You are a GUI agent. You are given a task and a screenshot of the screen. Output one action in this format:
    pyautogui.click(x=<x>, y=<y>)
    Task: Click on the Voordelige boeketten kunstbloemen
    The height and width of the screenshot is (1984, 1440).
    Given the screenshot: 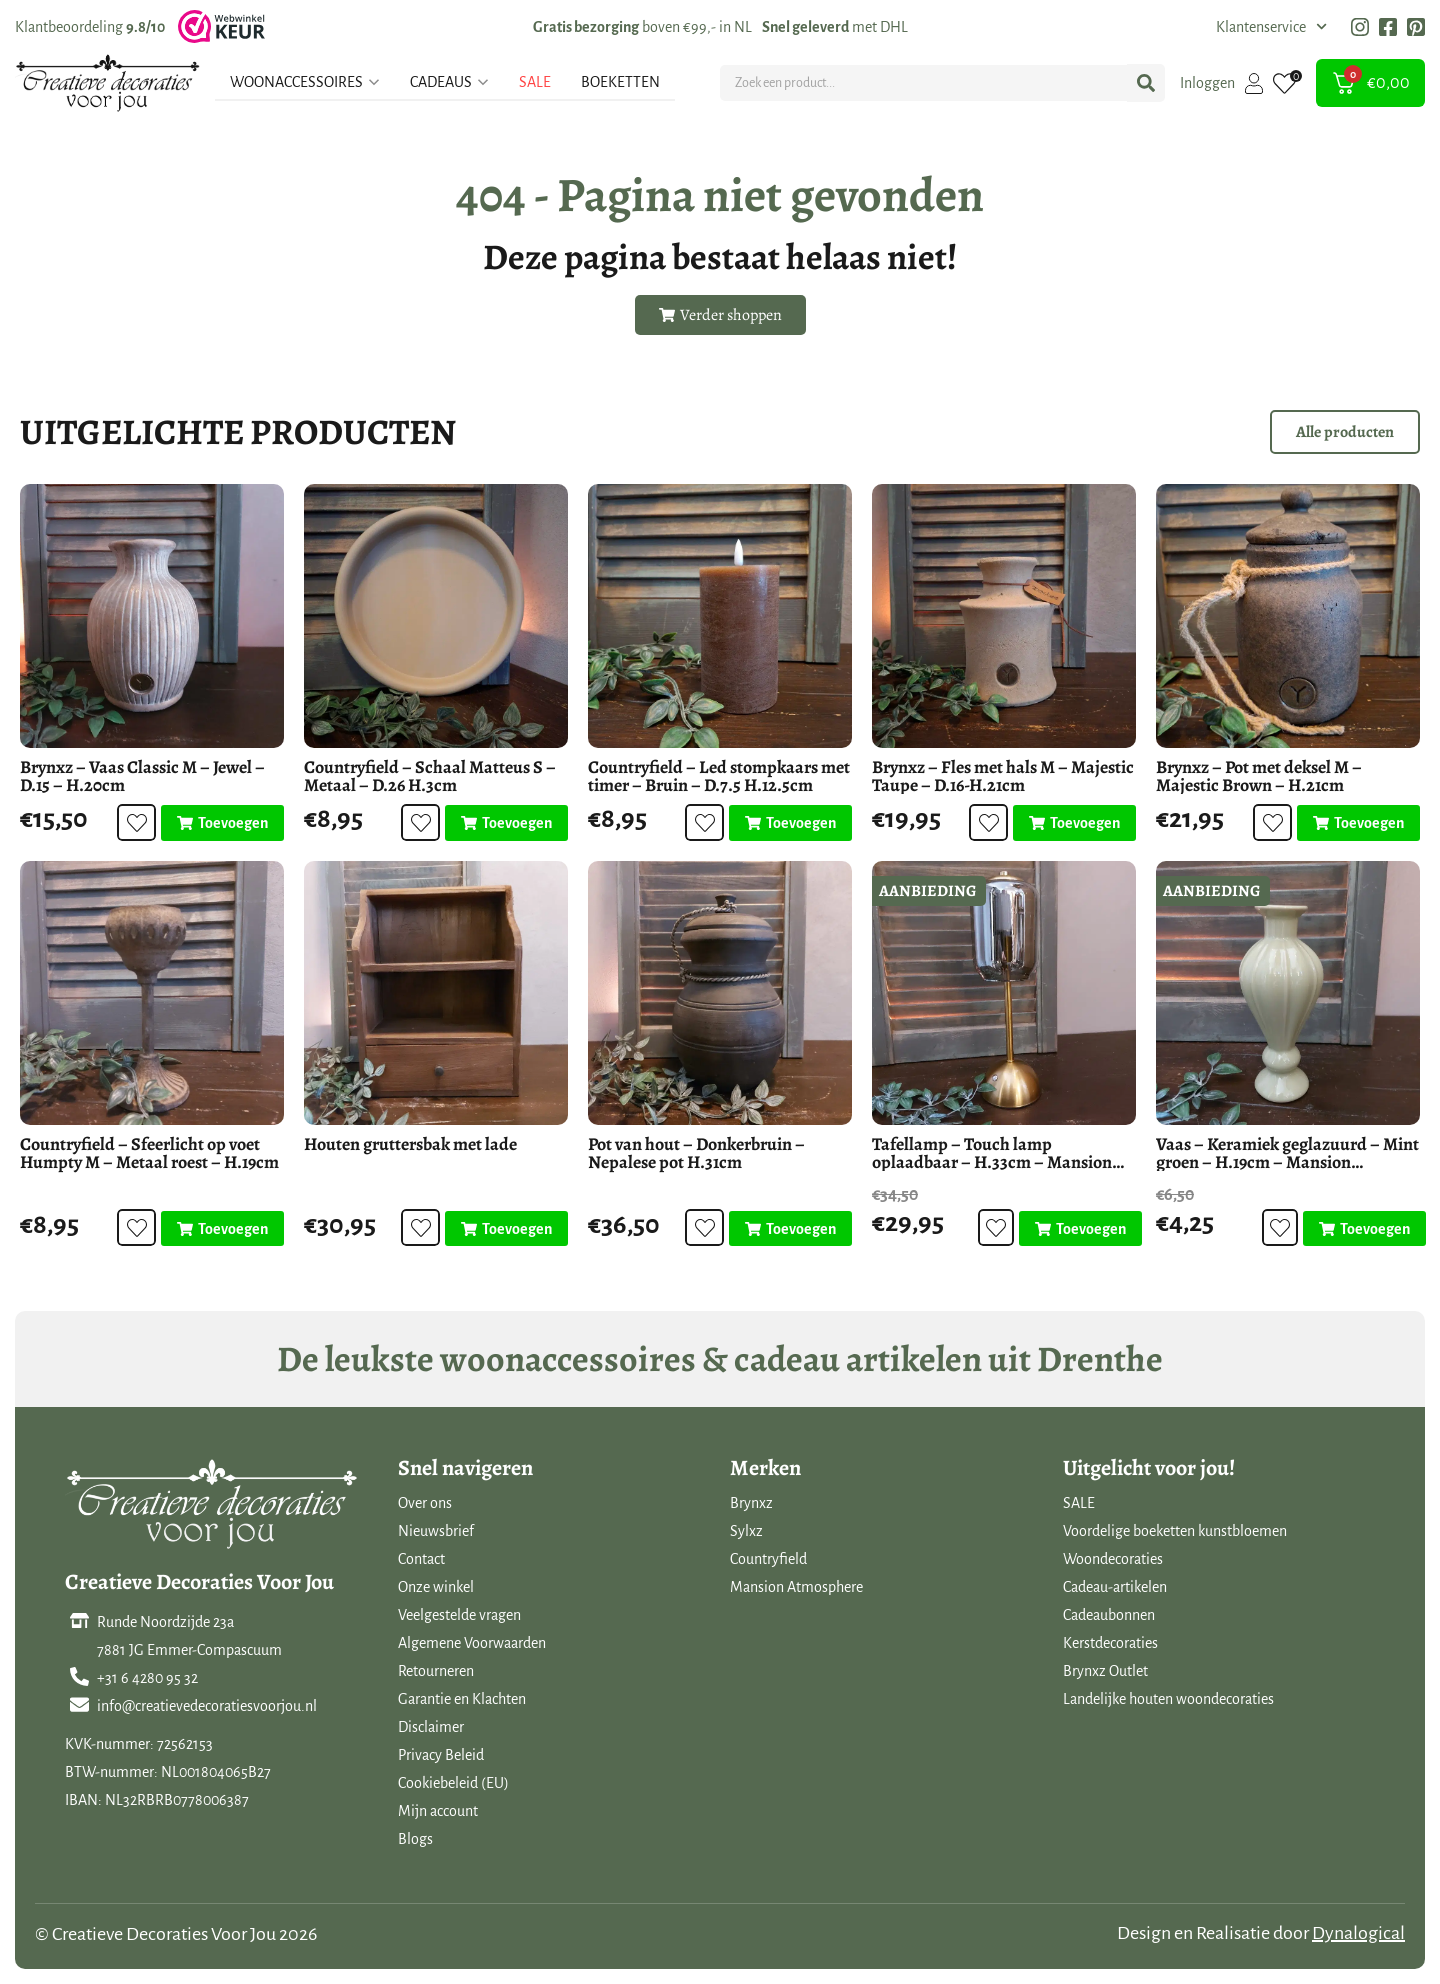 What is the action you would take?
    pyautogui.click(x=1175, y=1531)
    